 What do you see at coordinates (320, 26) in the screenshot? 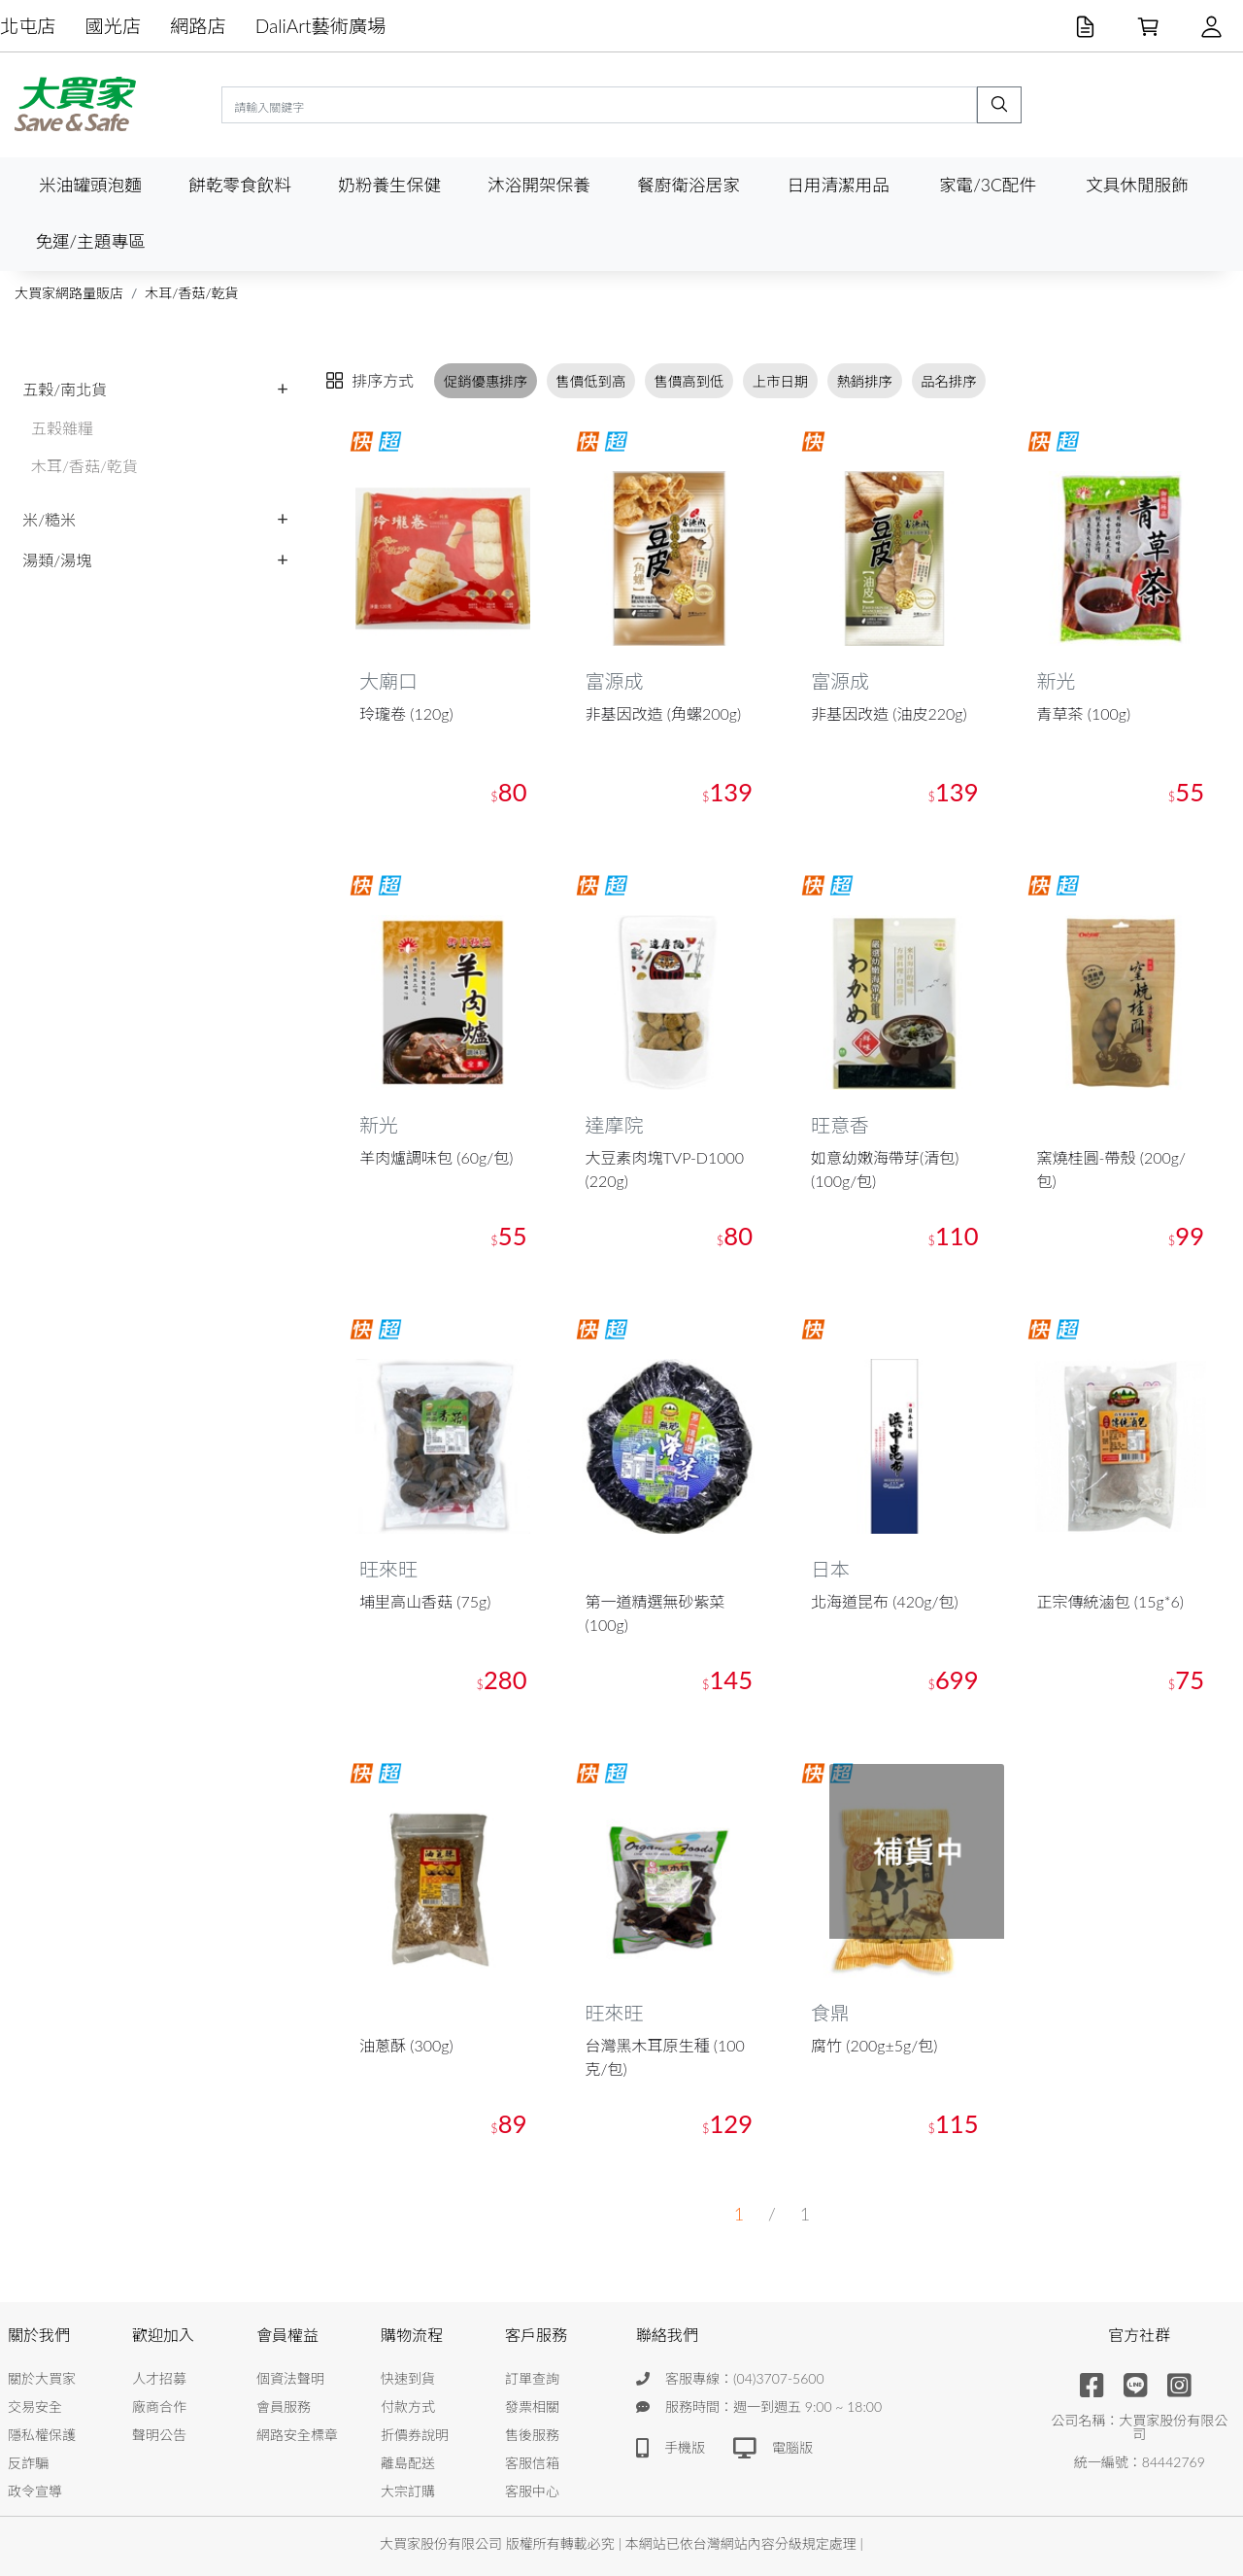
I see `DaliArt藝術廣場` at bounding box center [320, 26].